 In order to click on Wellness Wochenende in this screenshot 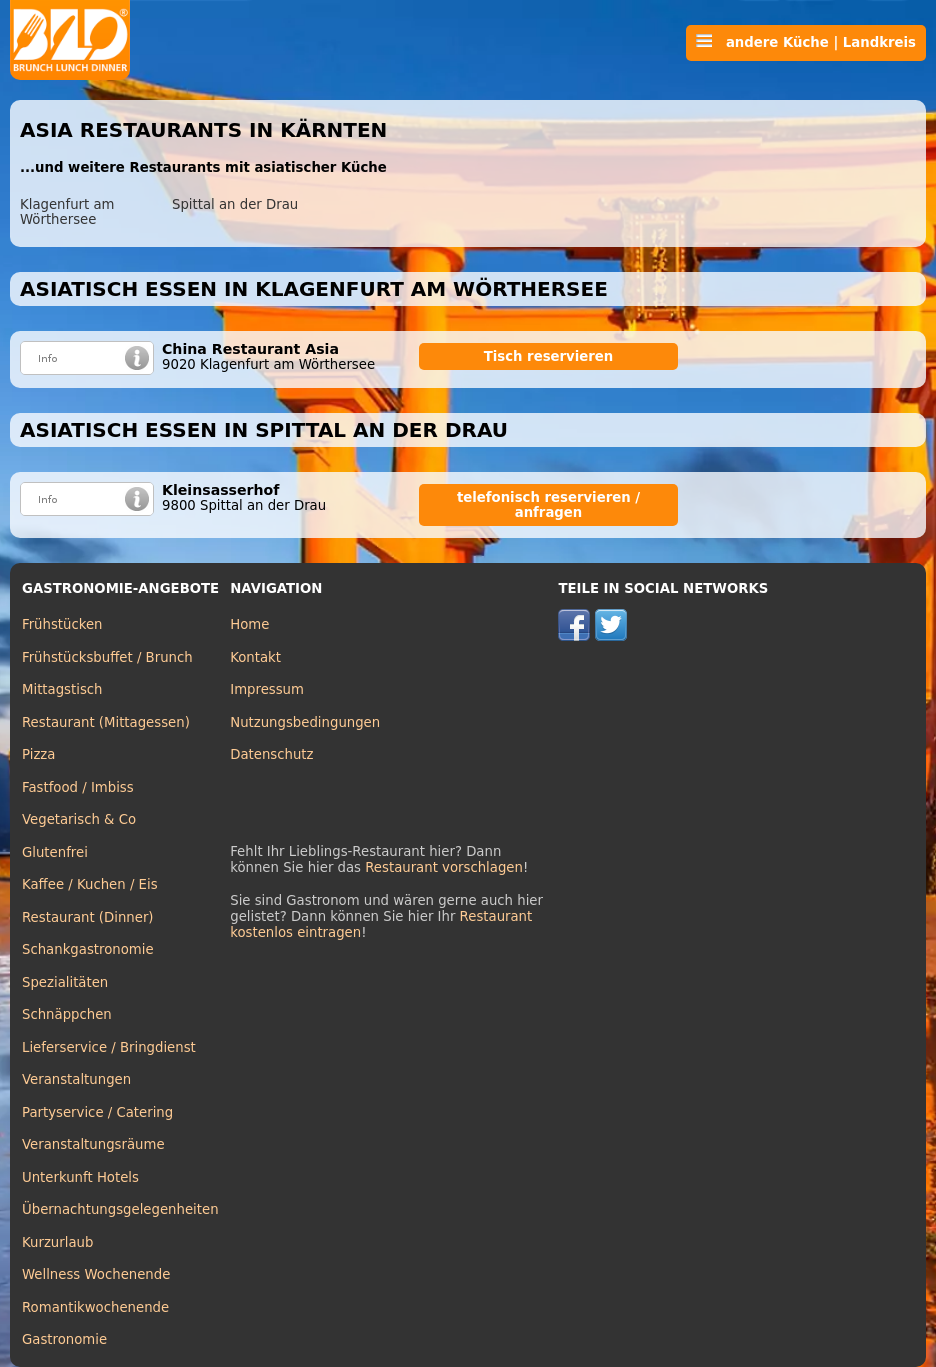, I will do `click(96, 1274)`.